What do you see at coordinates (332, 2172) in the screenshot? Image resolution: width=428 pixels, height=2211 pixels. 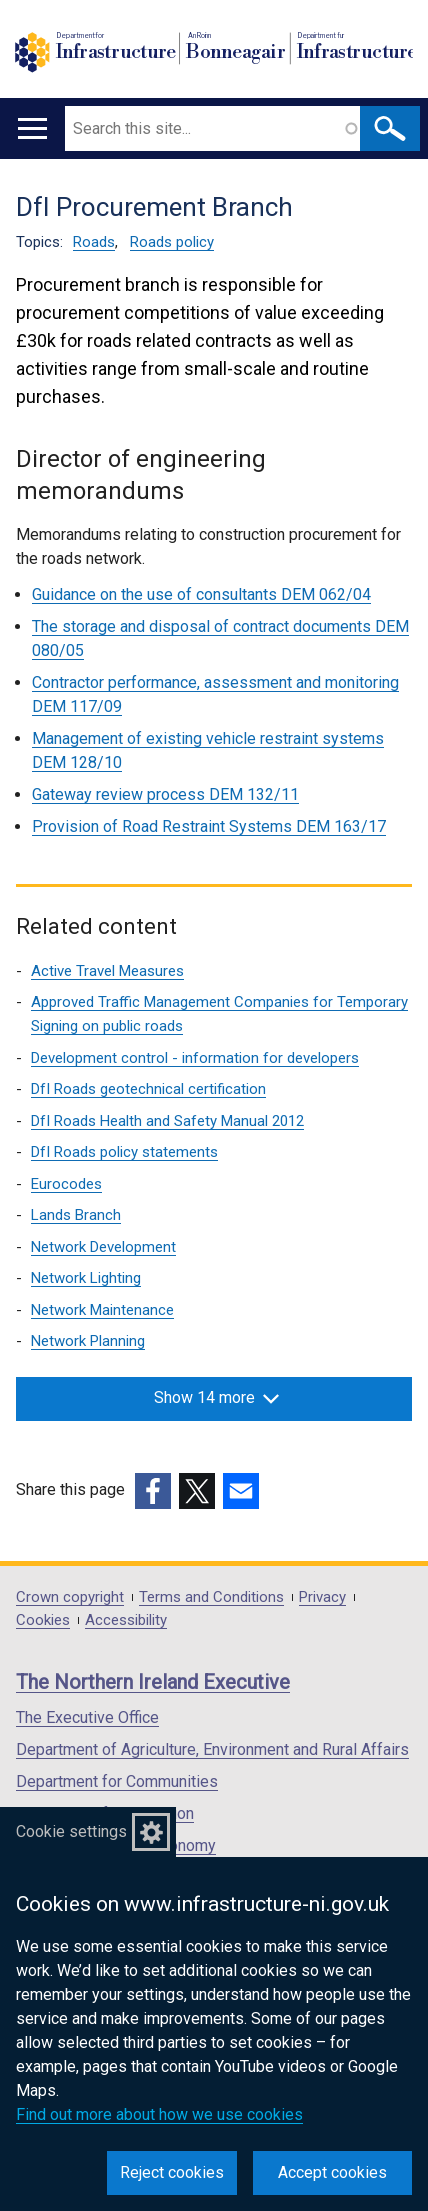 I see `Accept cookies` at bounding box center [332, 2172].